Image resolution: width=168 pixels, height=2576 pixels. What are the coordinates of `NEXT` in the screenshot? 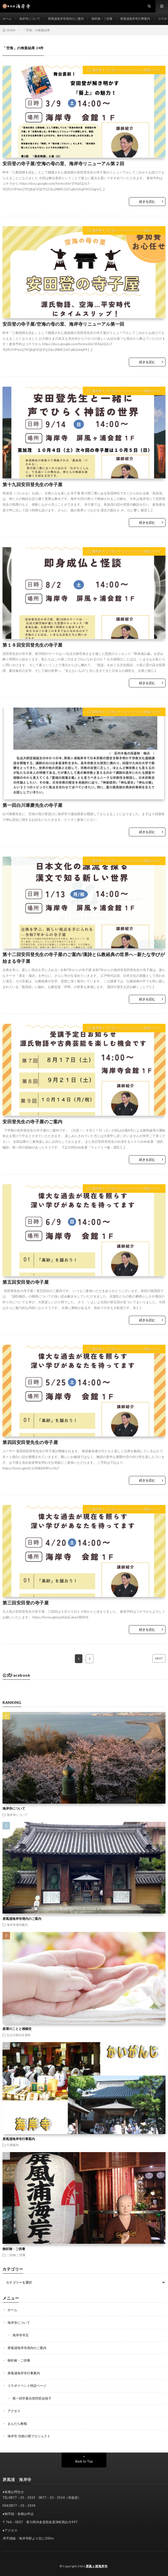 It's located at (159, 1658).